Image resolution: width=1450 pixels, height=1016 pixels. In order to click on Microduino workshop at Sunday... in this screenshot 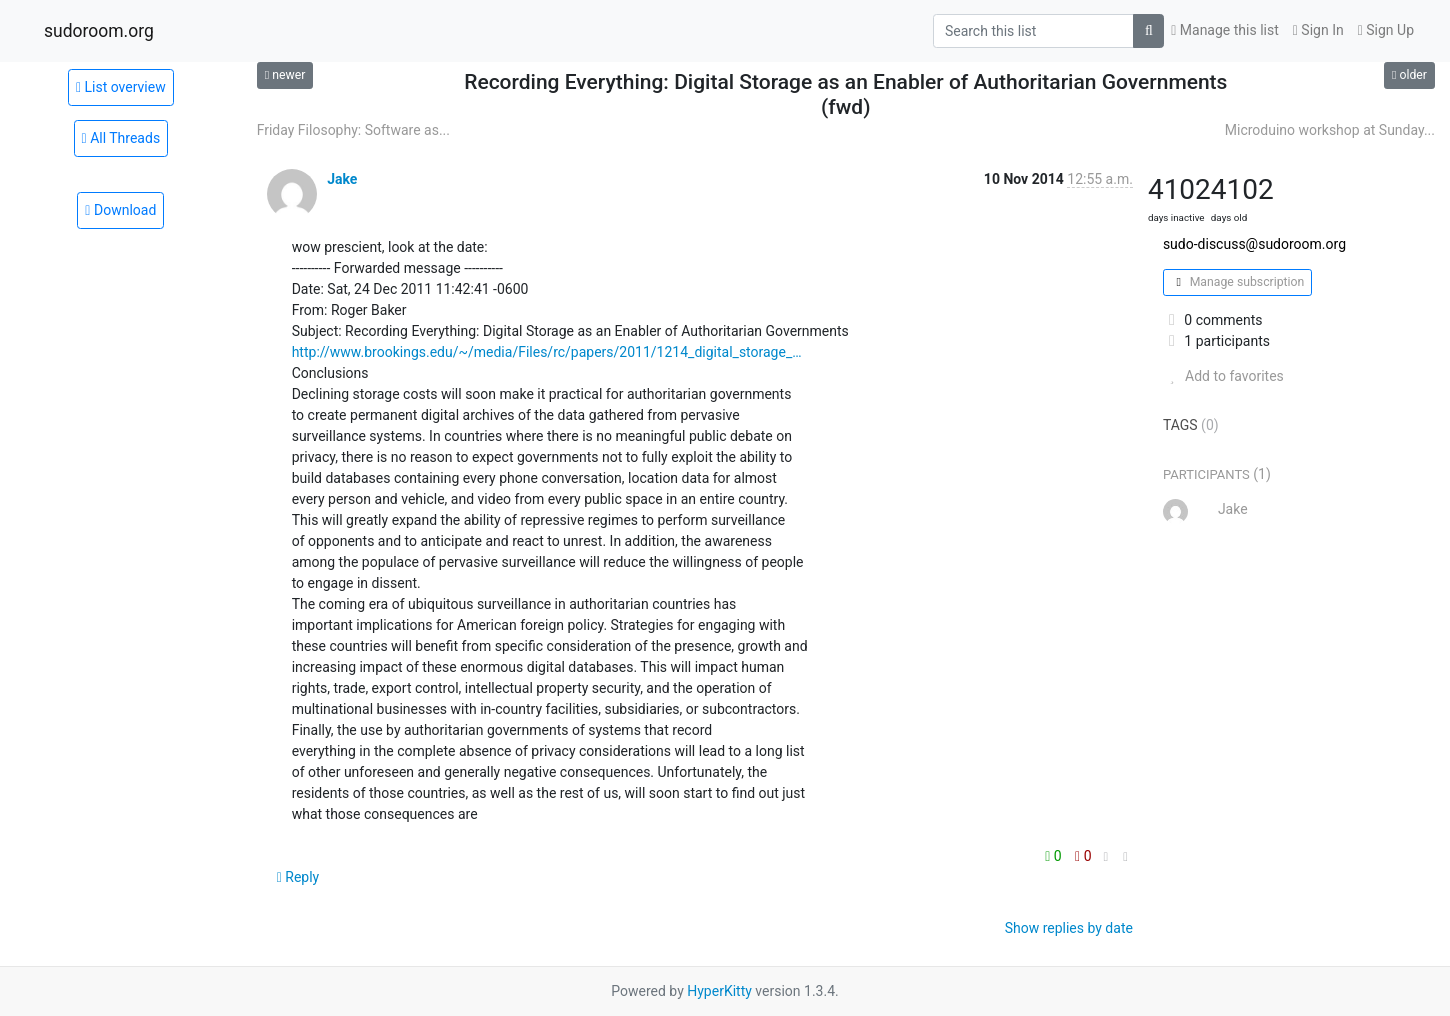, I will do `click(1330, 130)`.